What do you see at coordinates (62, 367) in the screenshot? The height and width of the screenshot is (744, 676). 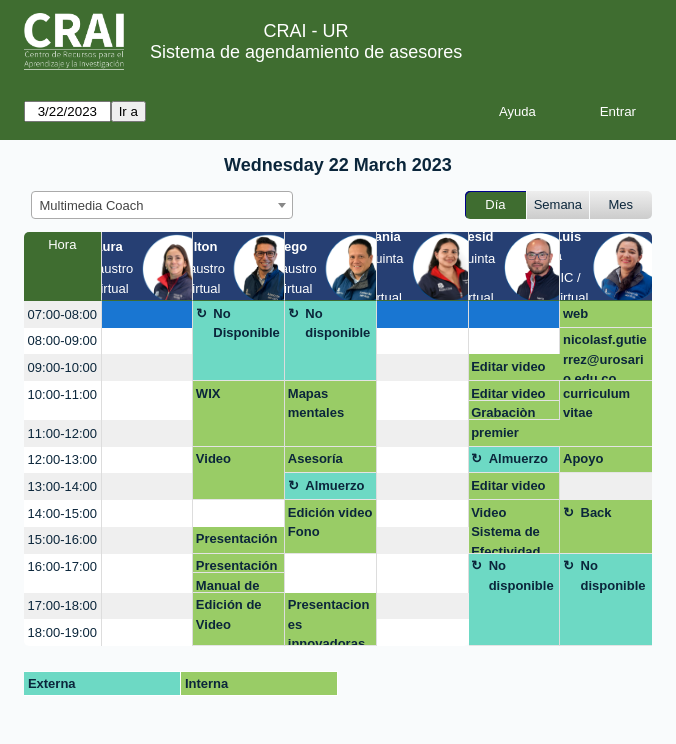 I see `09:00-10:00` at bounding box center [62, 367].